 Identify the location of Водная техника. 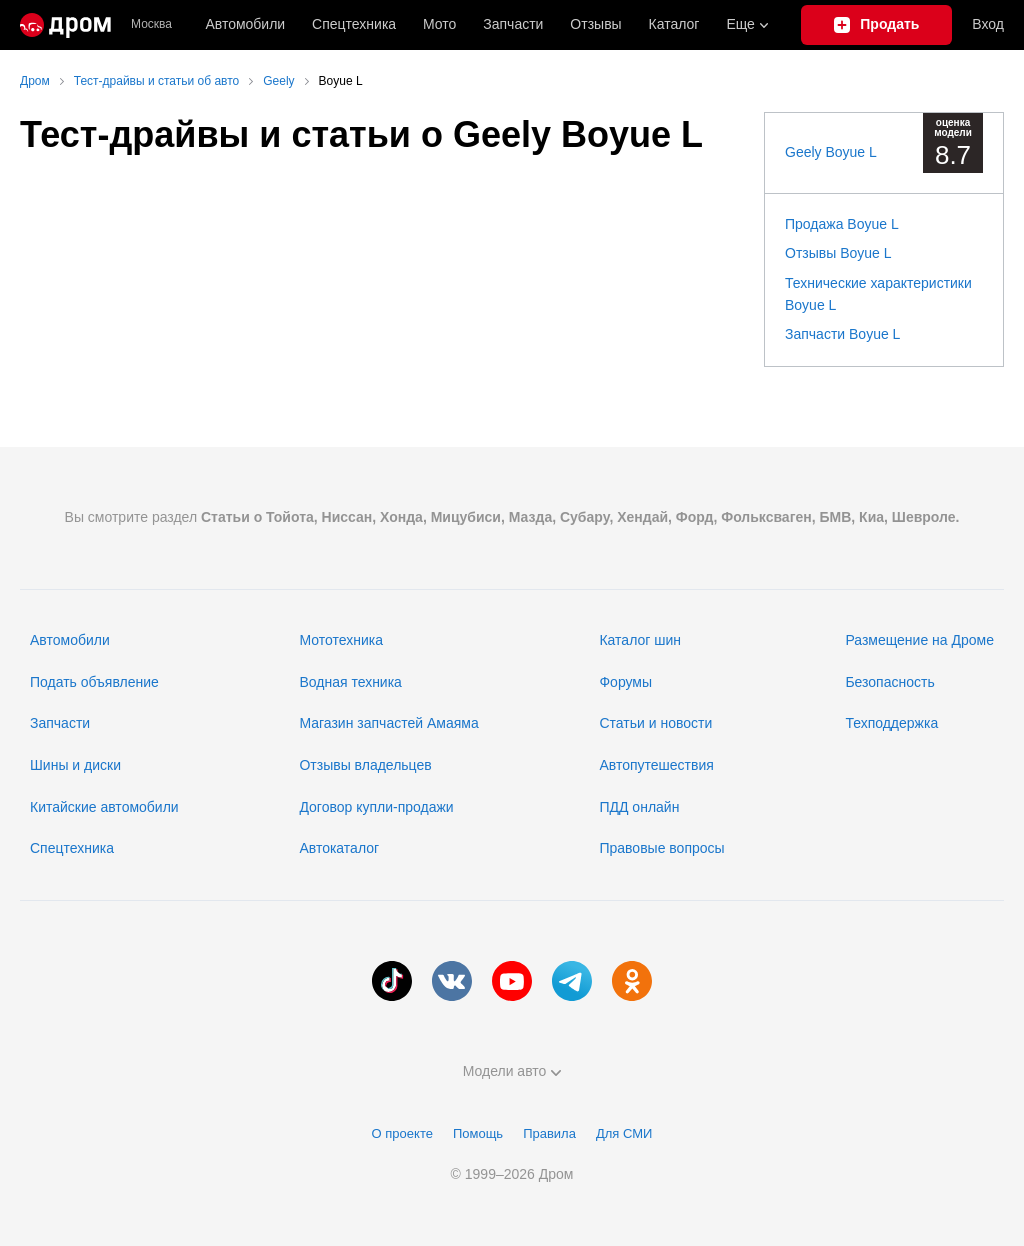
(350, 682).